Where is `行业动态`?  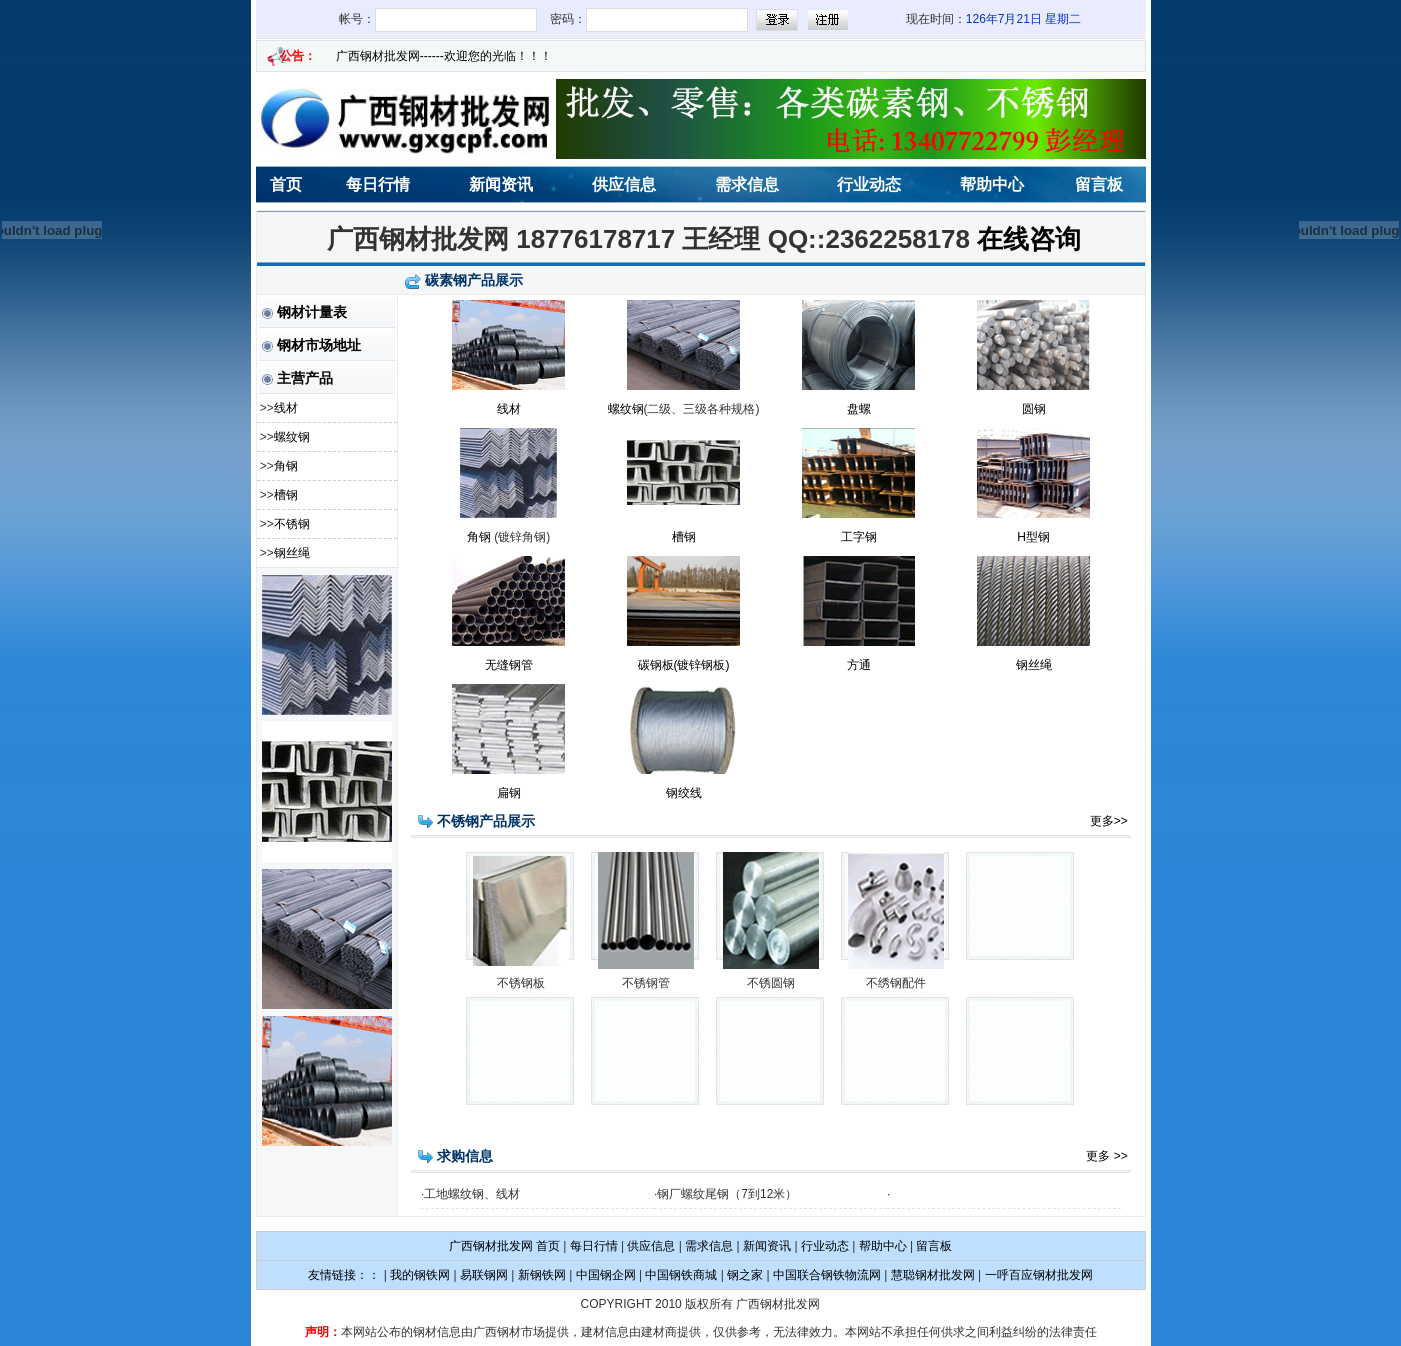
行业动态 is located at coordinates (869, 184).